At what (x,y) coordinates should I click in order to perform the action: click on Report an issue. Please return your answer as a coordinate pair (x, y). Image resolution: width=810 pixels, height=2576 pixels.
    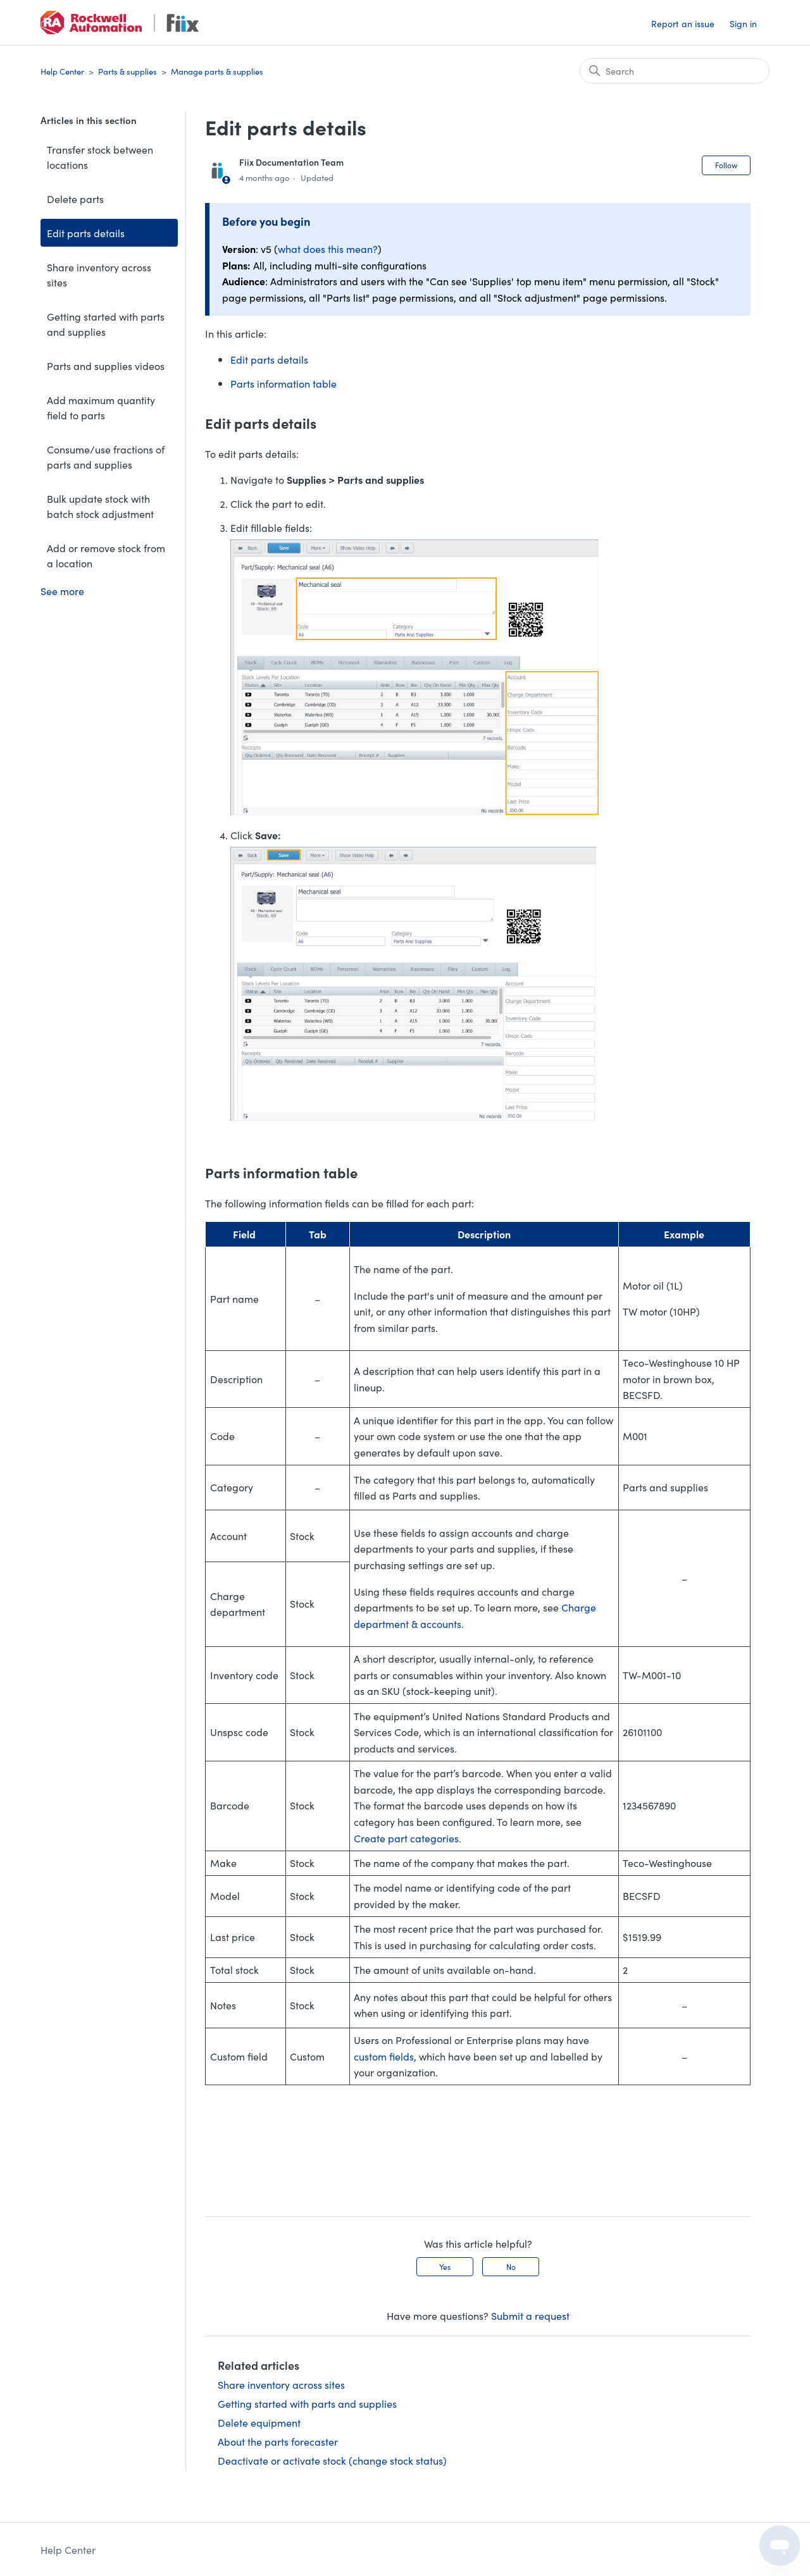
    Looking at the image, I should click on (682, 23).